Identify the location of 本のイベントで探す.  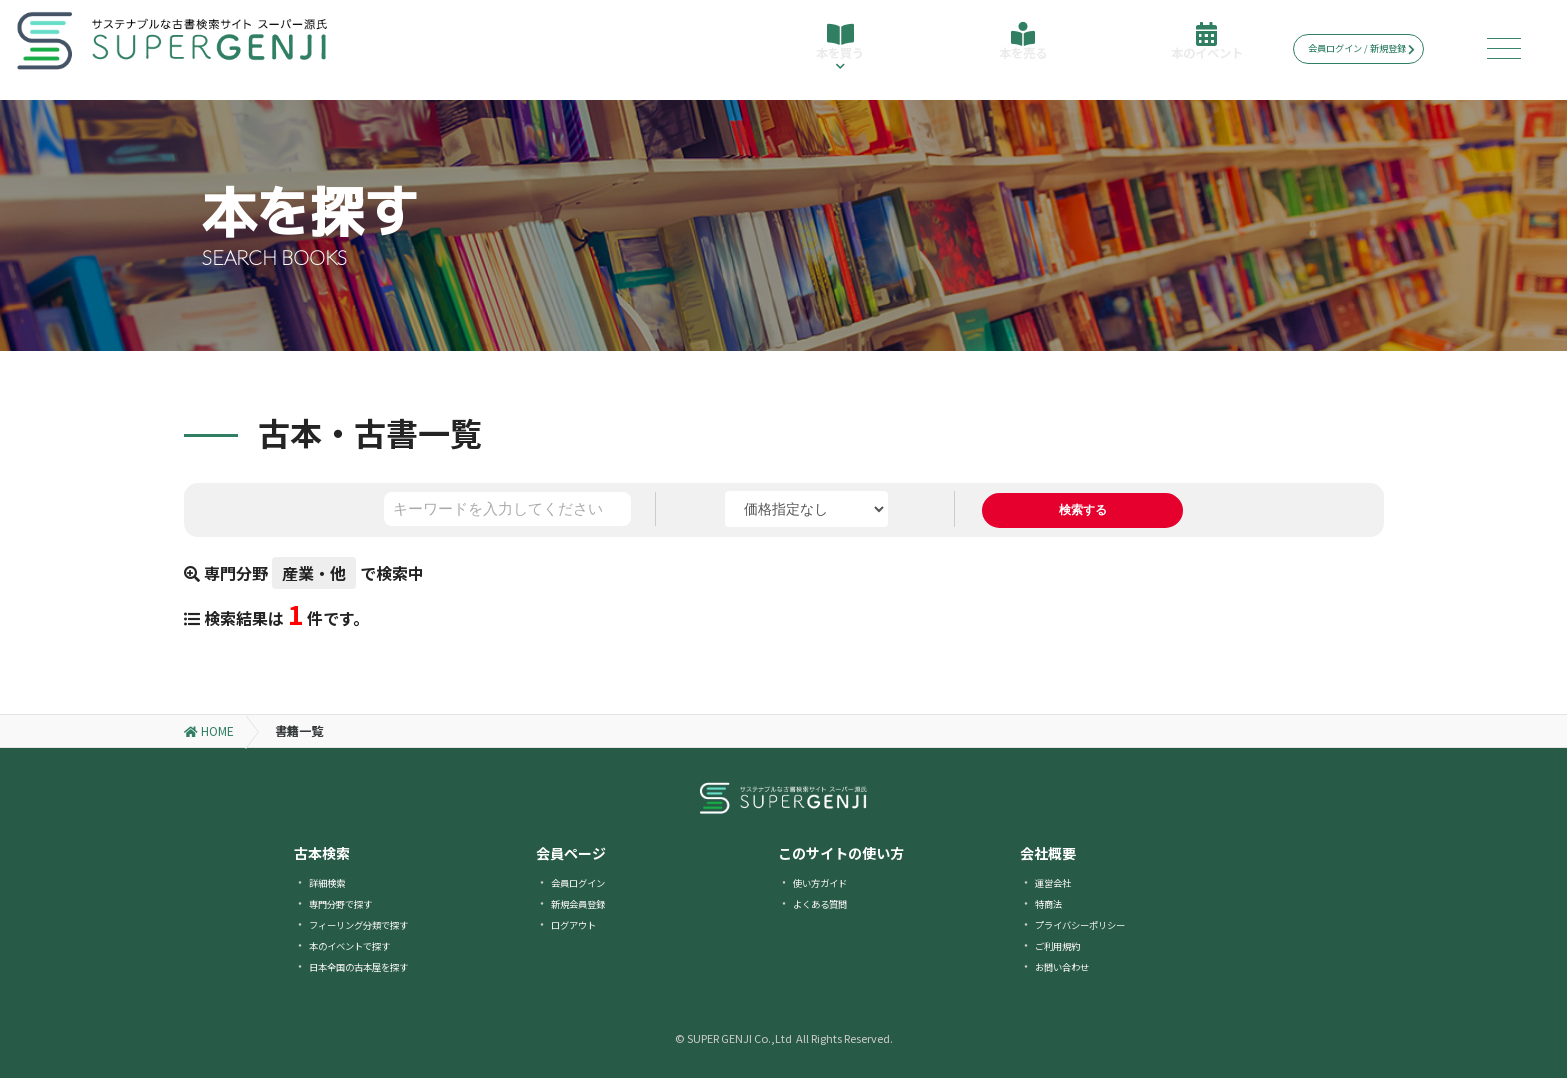
(363, 958).